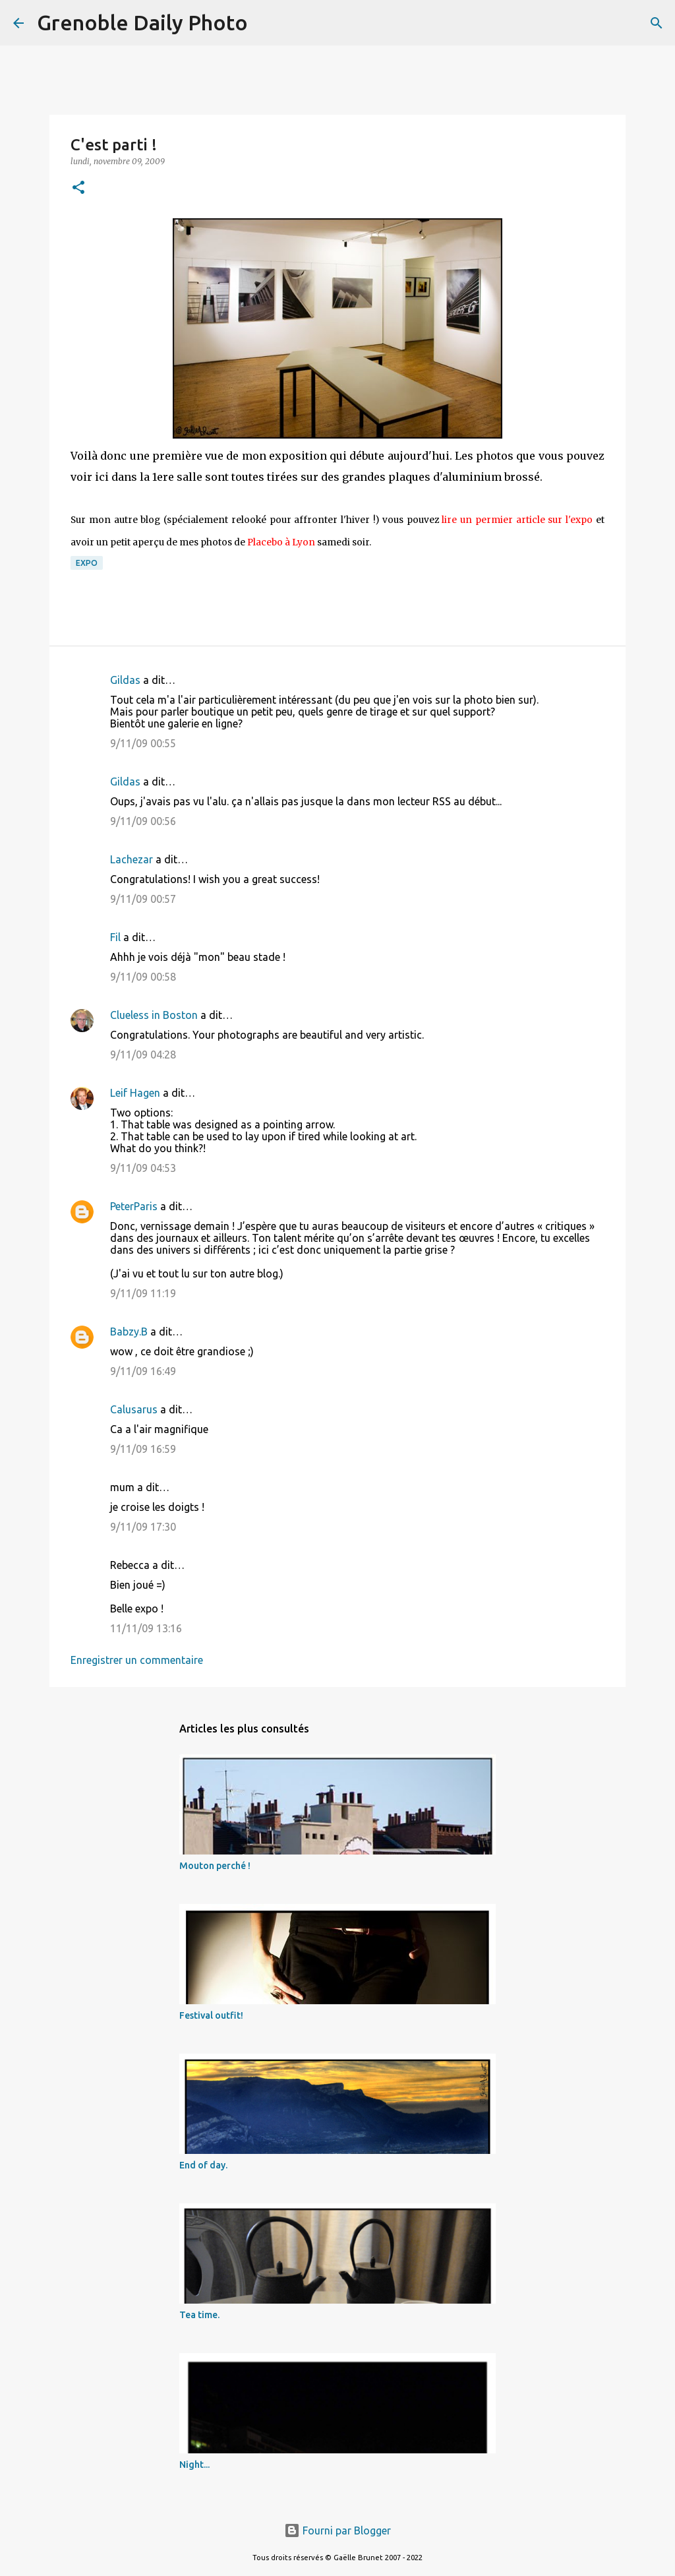 Image resolution: width=675 pixels, height=2576 pixels. I want to click on Grenoble Daily Photo, so click(142, 22).